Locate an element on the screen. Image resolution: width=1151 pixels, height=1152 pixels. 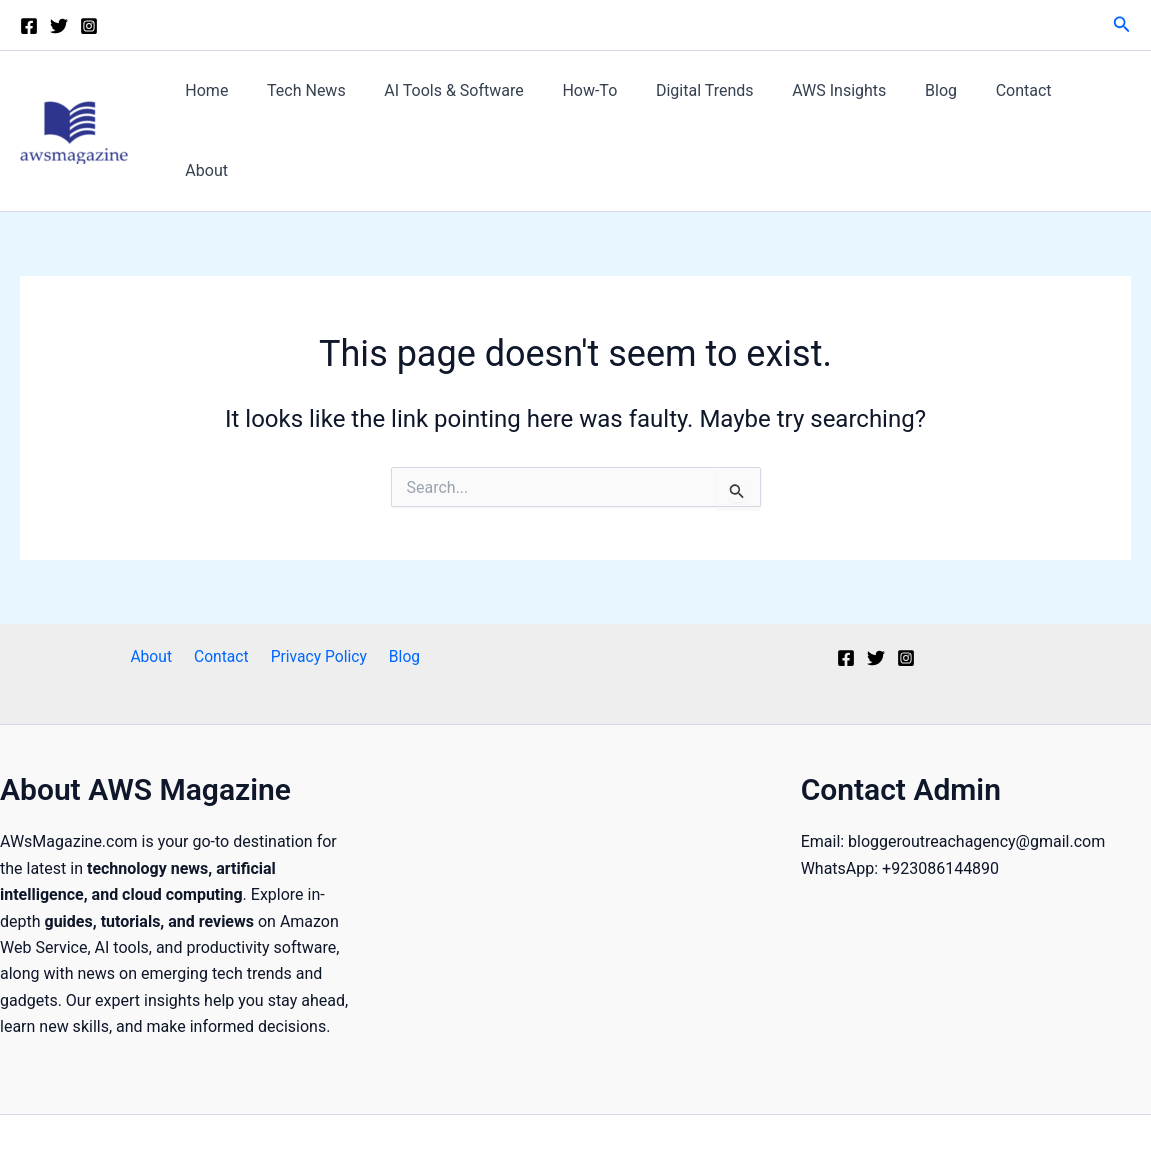
Contact is located at coordinates (1012, 99).